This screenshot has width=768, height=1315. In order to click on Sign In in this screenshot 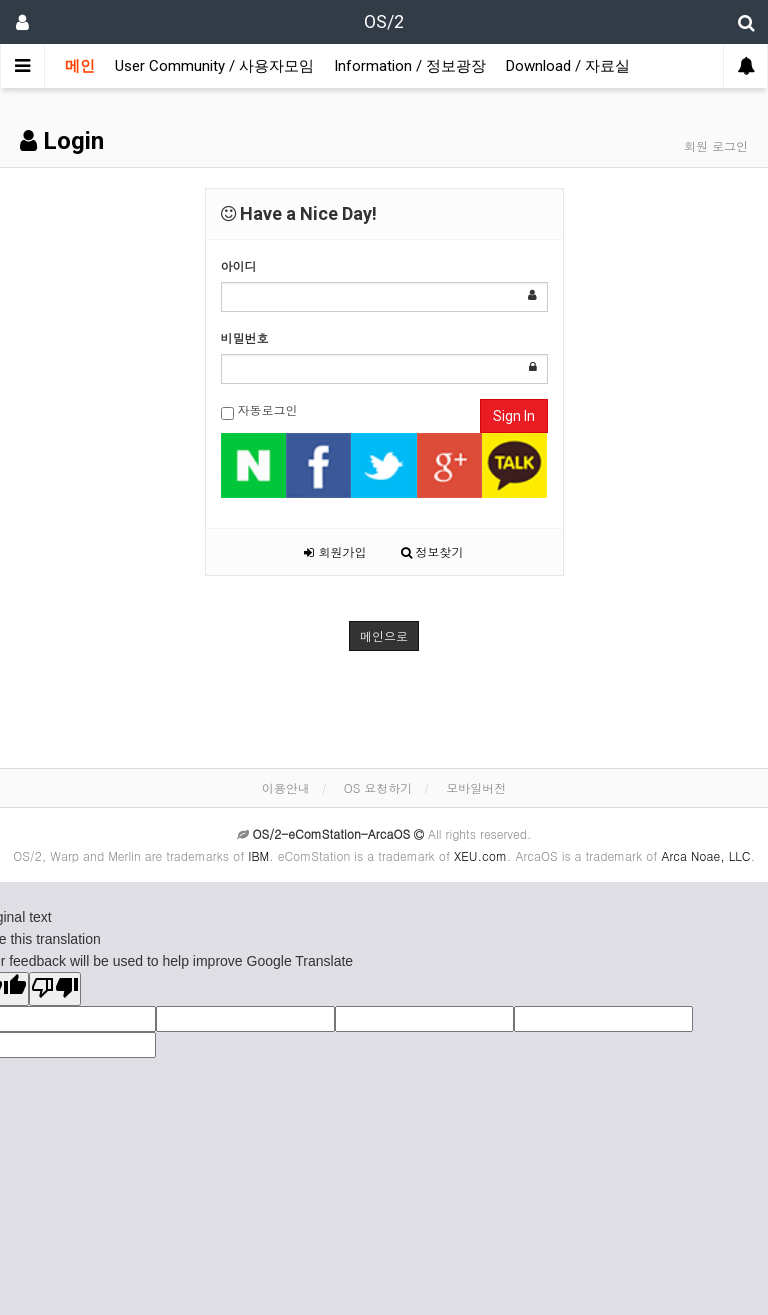, I will do `click(514, 416)`.